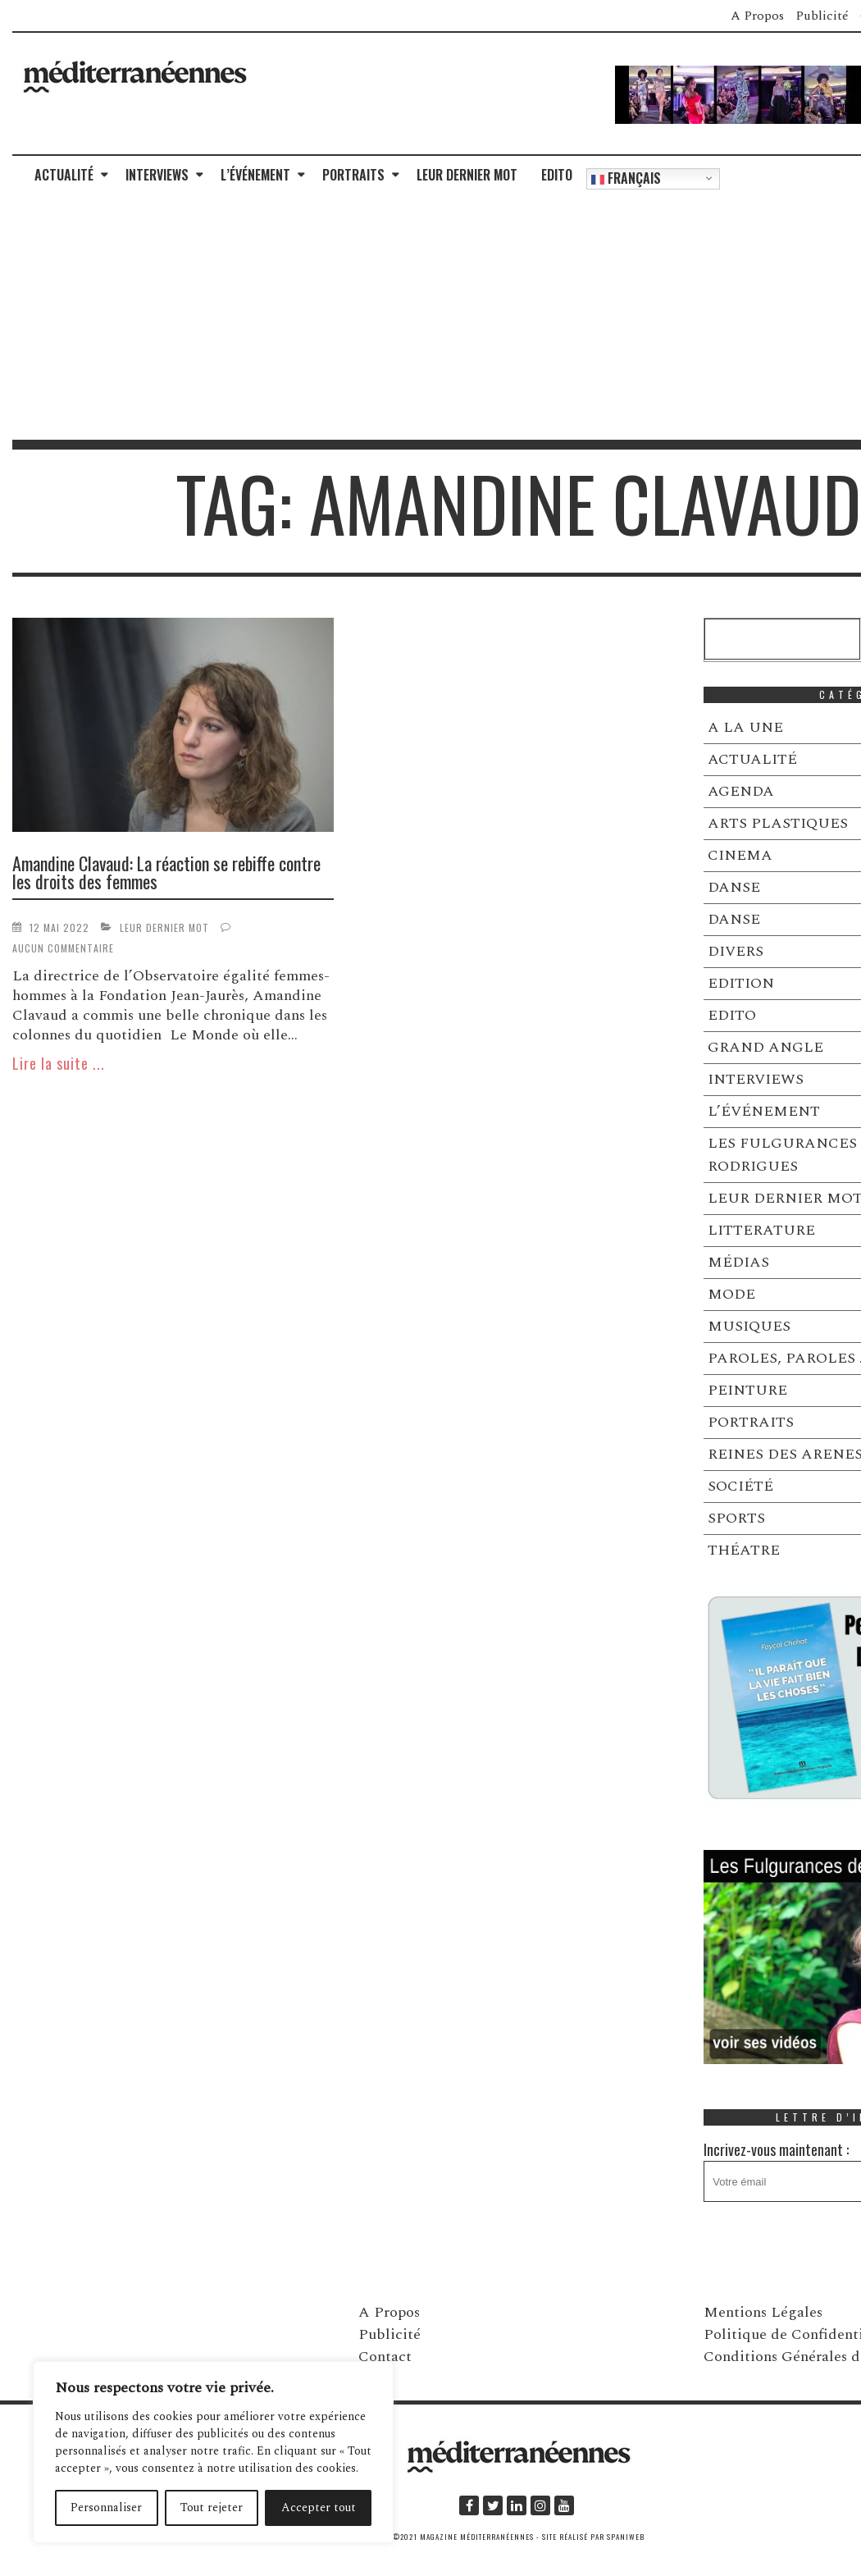  What do you see at coordinates (747, 1390) in the screenshot?
I see `PEINTURE` at bounding box center [747, 1390].